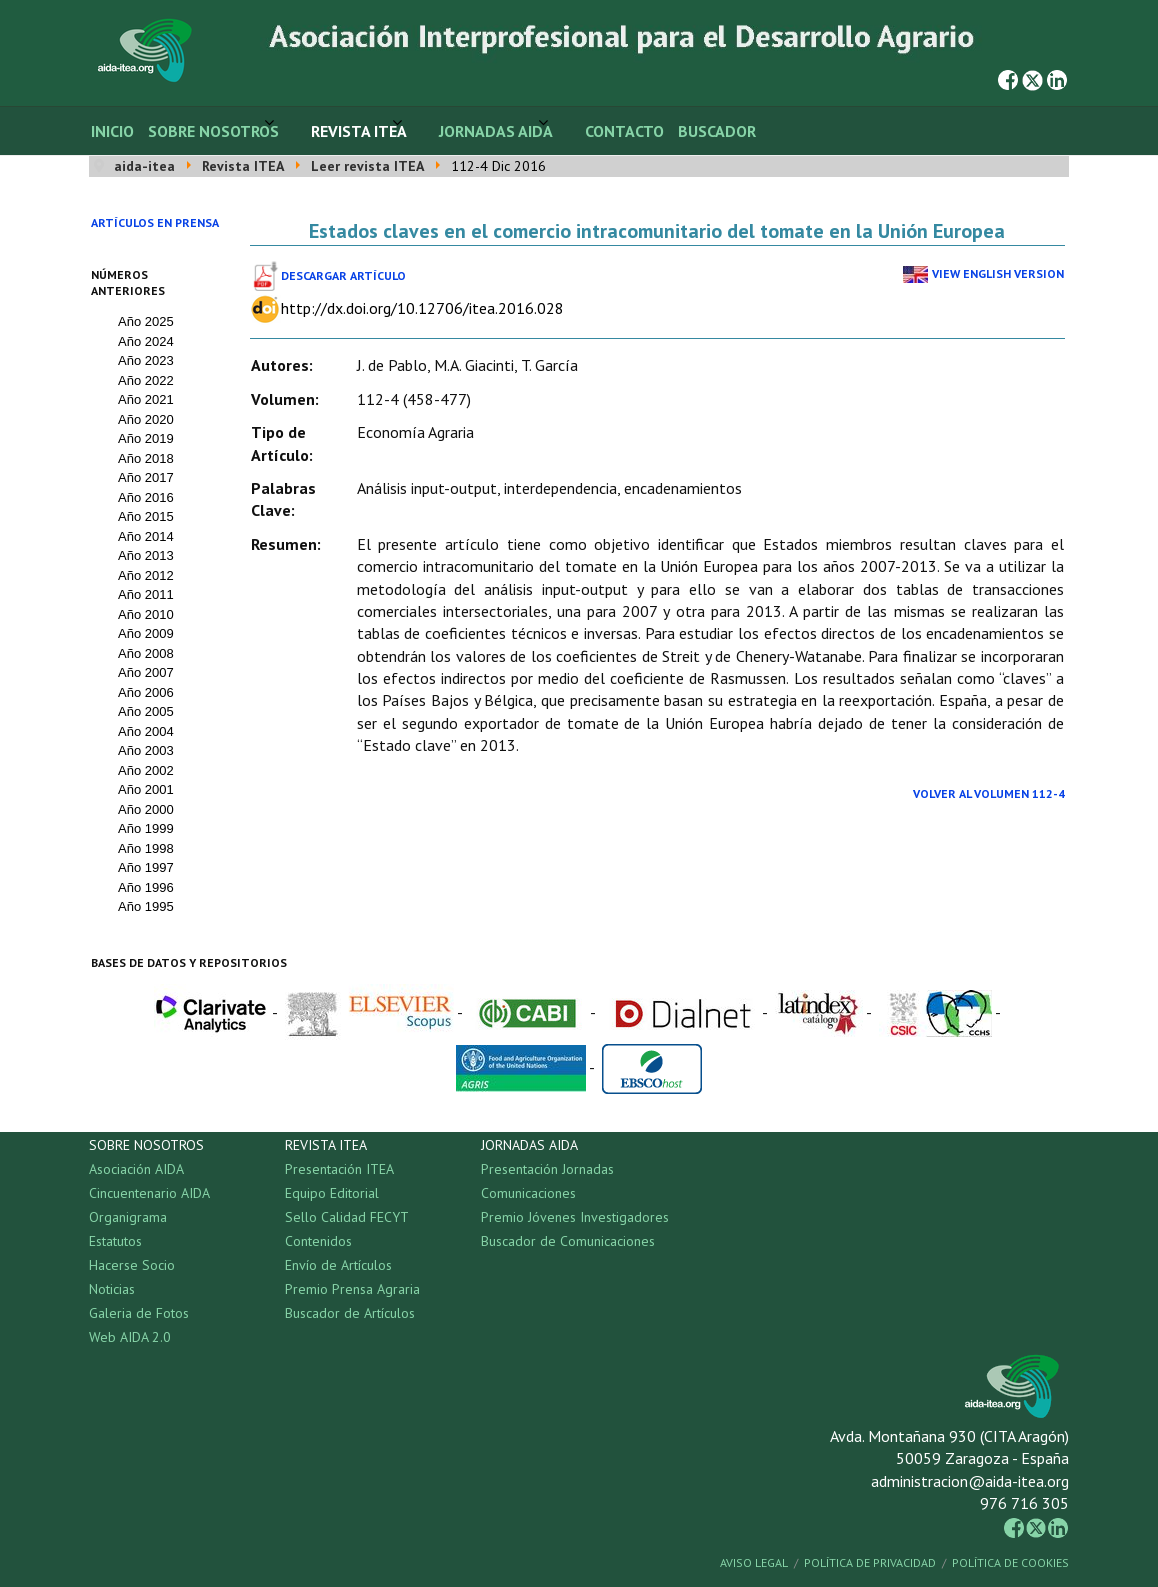  I want to click on Artículos en prensa, so click(155, 222).